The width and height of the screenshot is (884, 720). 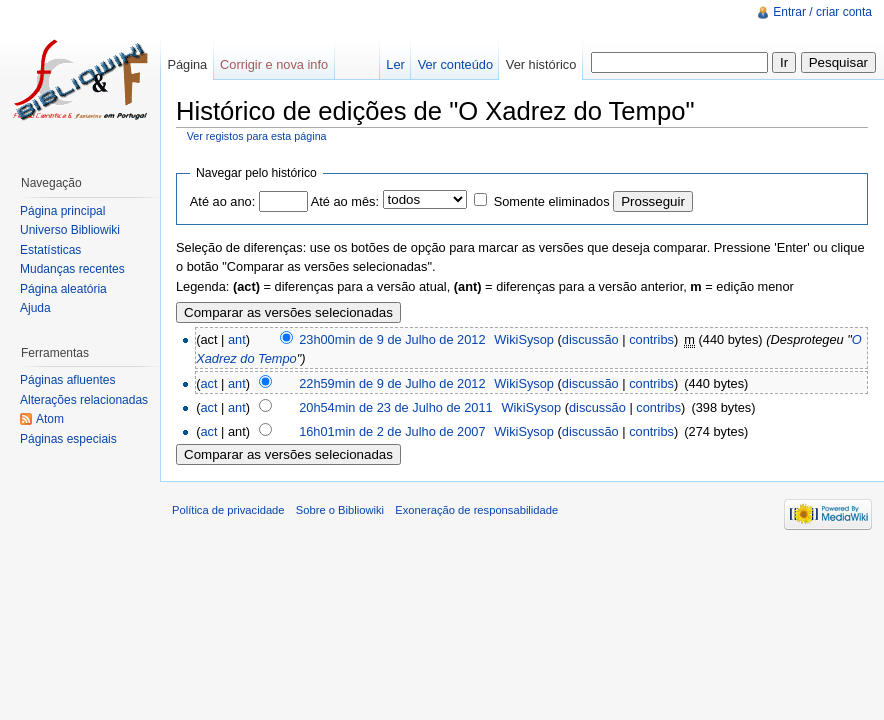 What do you see at coordinates (228, 510) in the screenshot?
I see `Política de privacidade` at bounding box center [228, 510].